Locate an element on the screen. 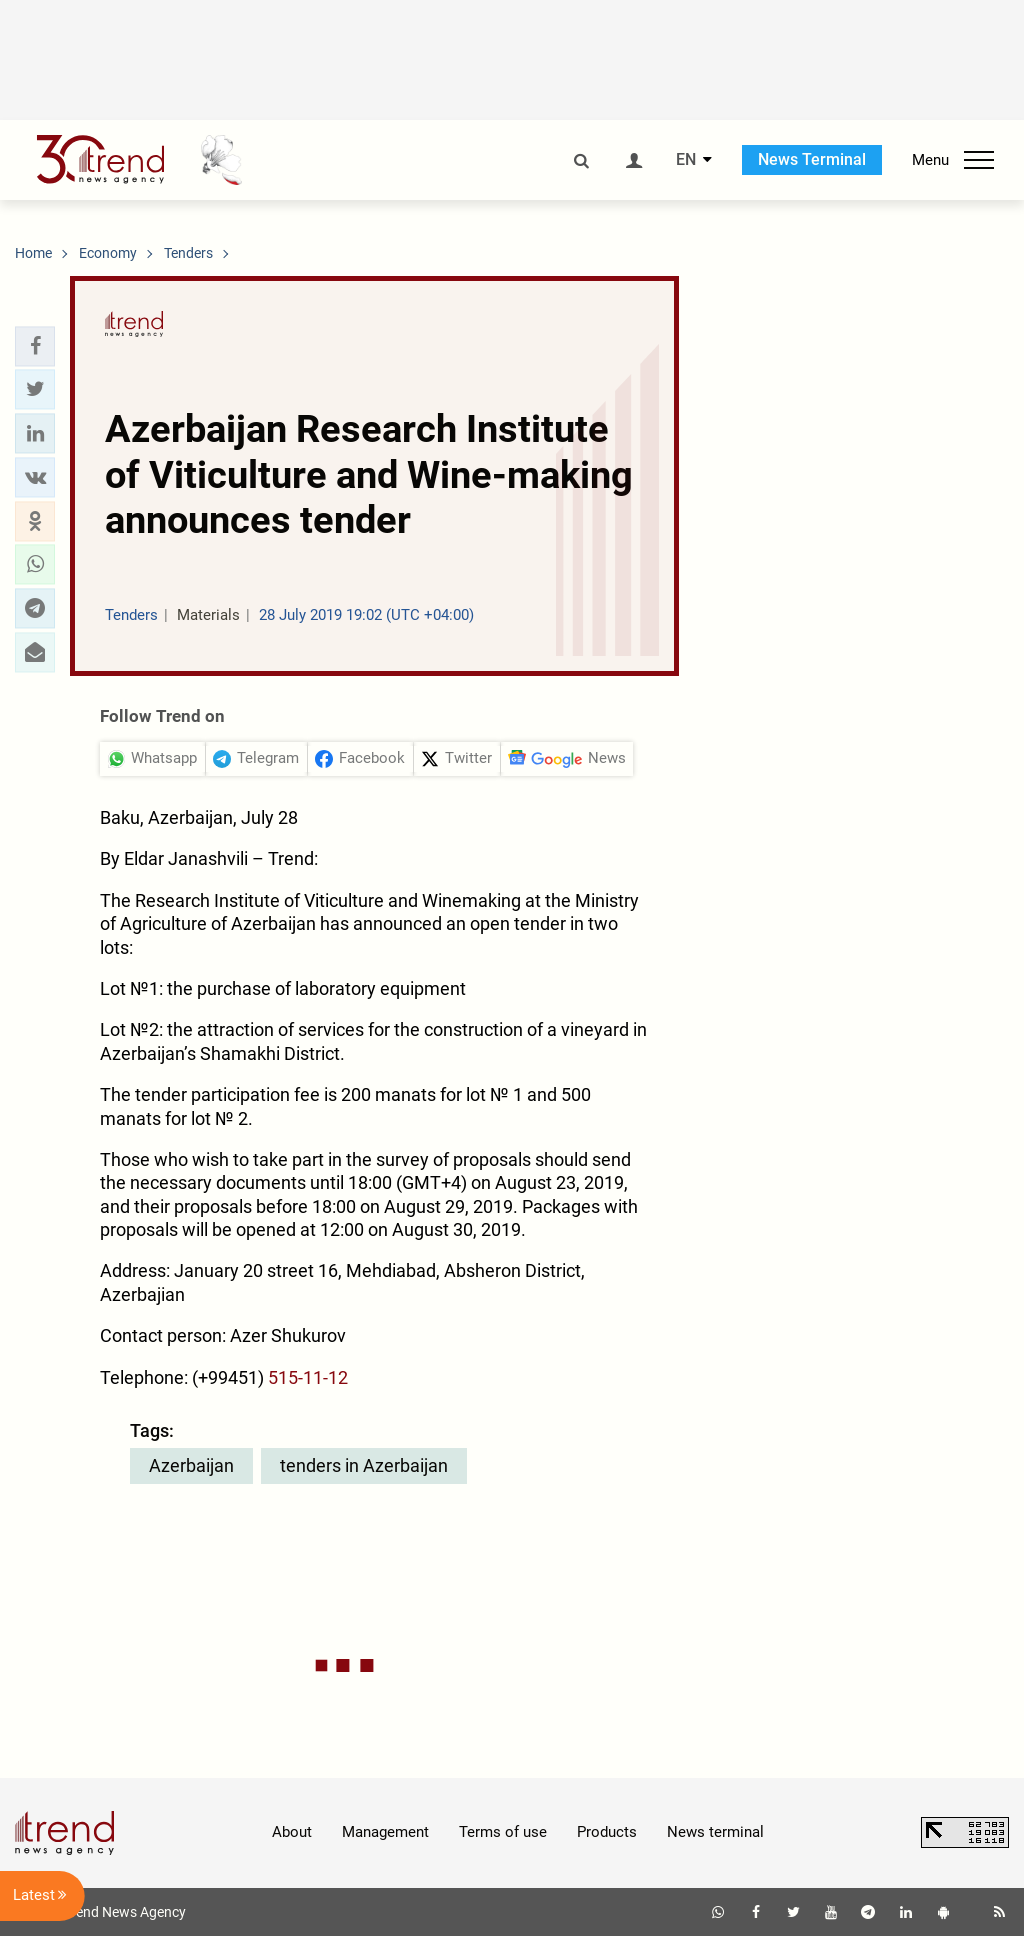  515-11-12 is located at coordinates (308, 1377).